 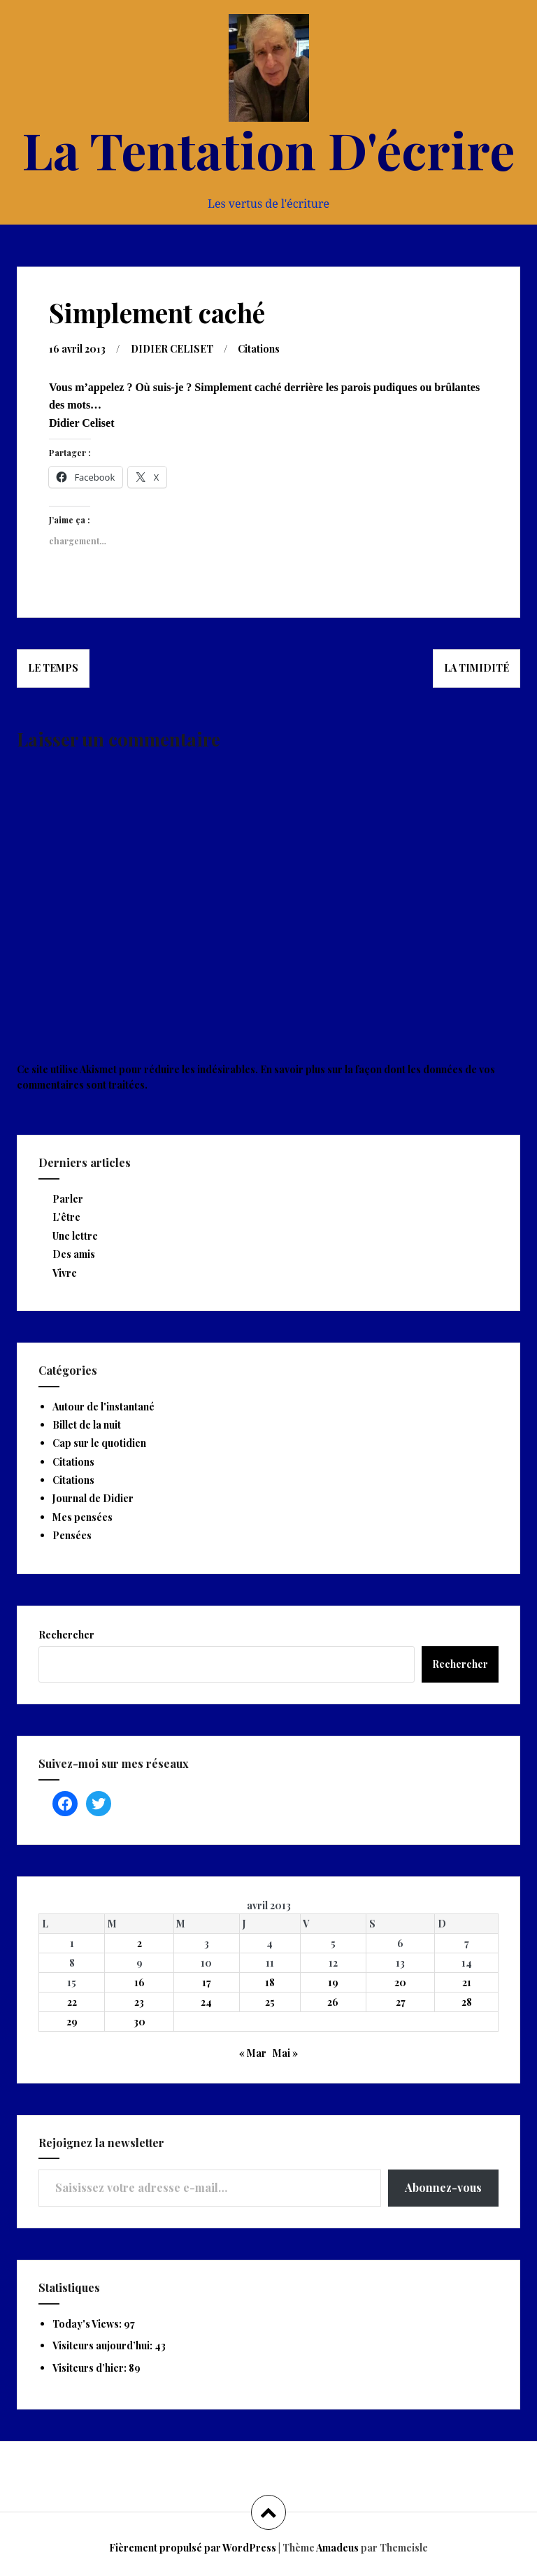 What do you see at coordinates (443, 2186) in the screenshot?
I see `Abonnez-vous` at bounding box center [443, 2186].